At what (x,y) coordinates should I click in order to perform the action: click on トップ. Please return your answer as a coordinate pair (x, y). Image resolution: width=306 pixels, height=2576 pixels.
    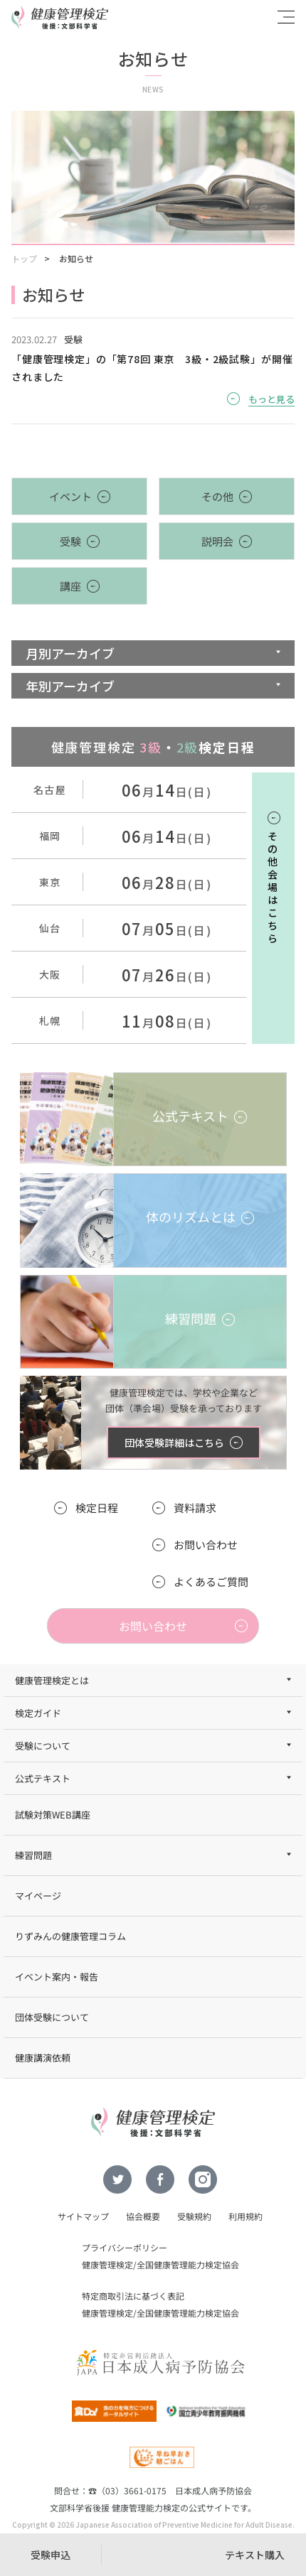
    Looking at the image, I should click on (24, 258).